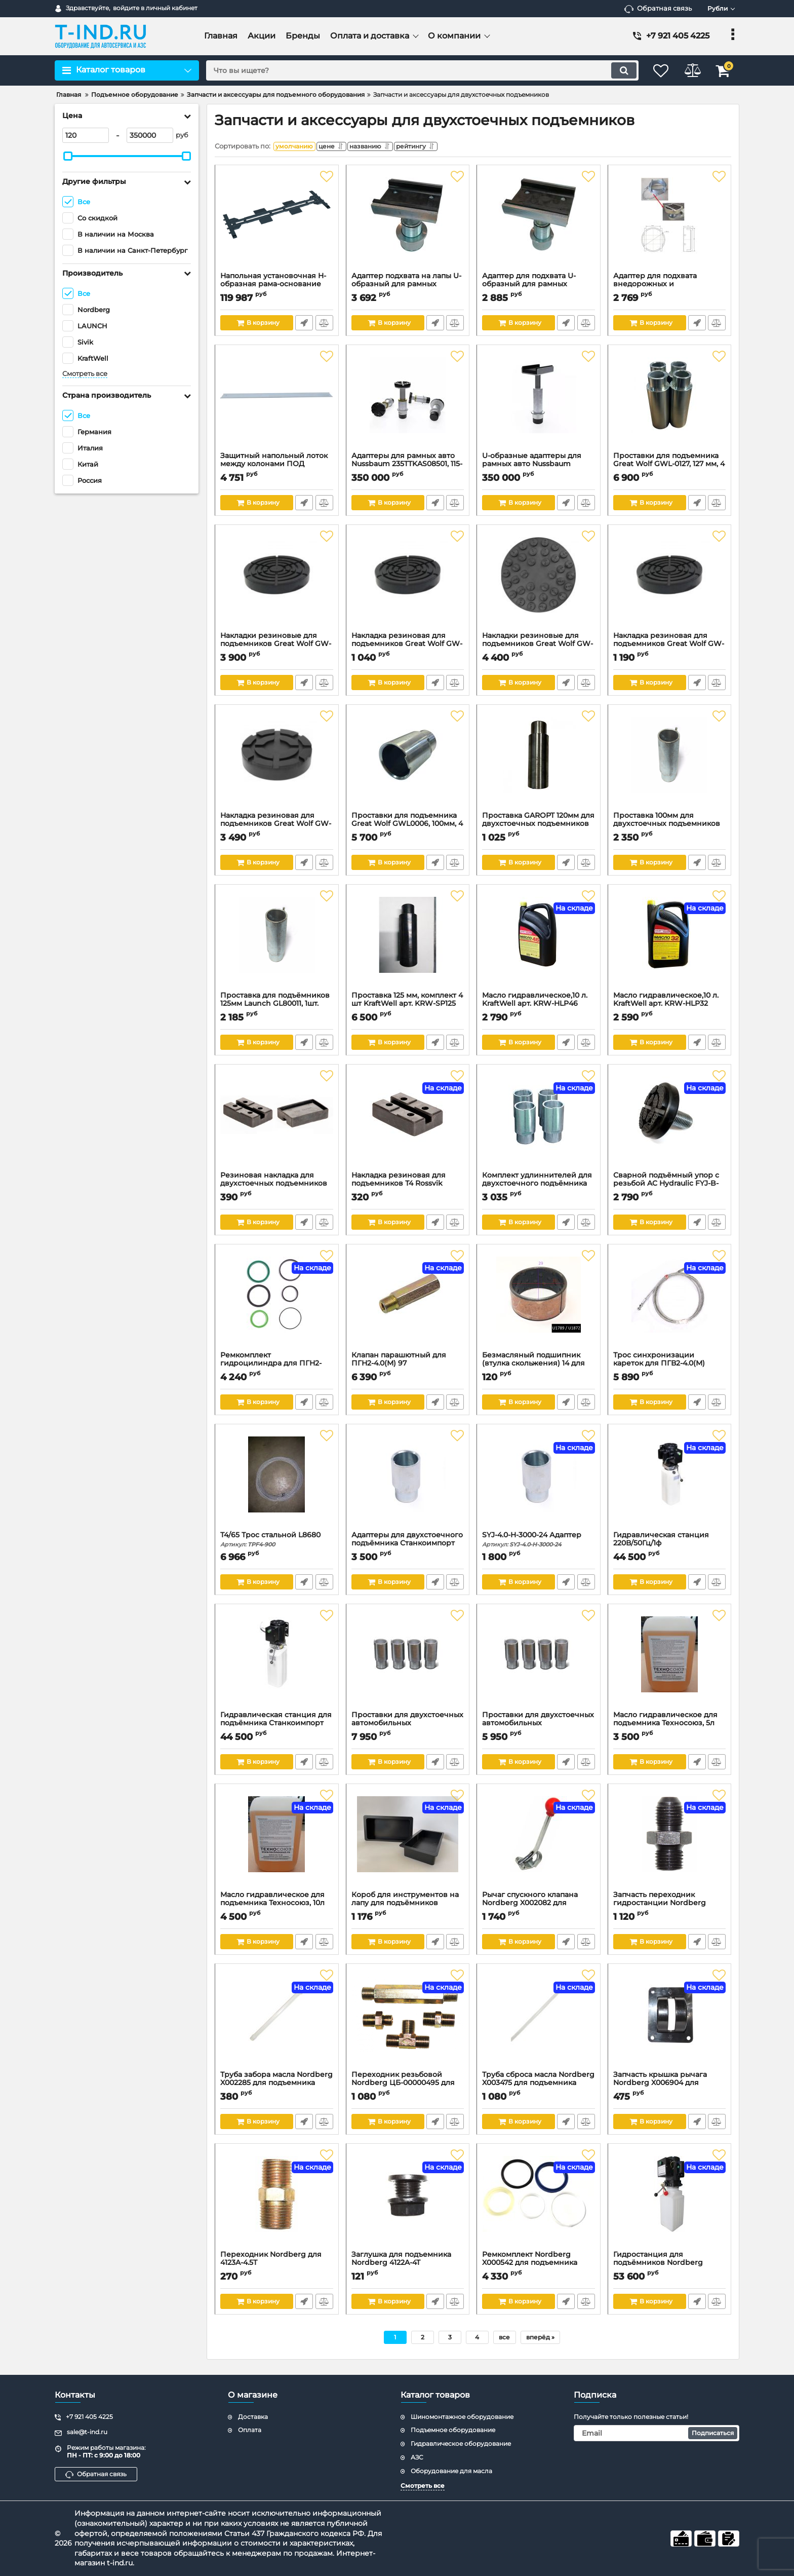 This screenshot has width=794, height=2576. Describe the element at coordinates (407, 1302) in the screenshot. I see `[Клапан парашютный для ПГН2-4.0(М) 97]` at that location.